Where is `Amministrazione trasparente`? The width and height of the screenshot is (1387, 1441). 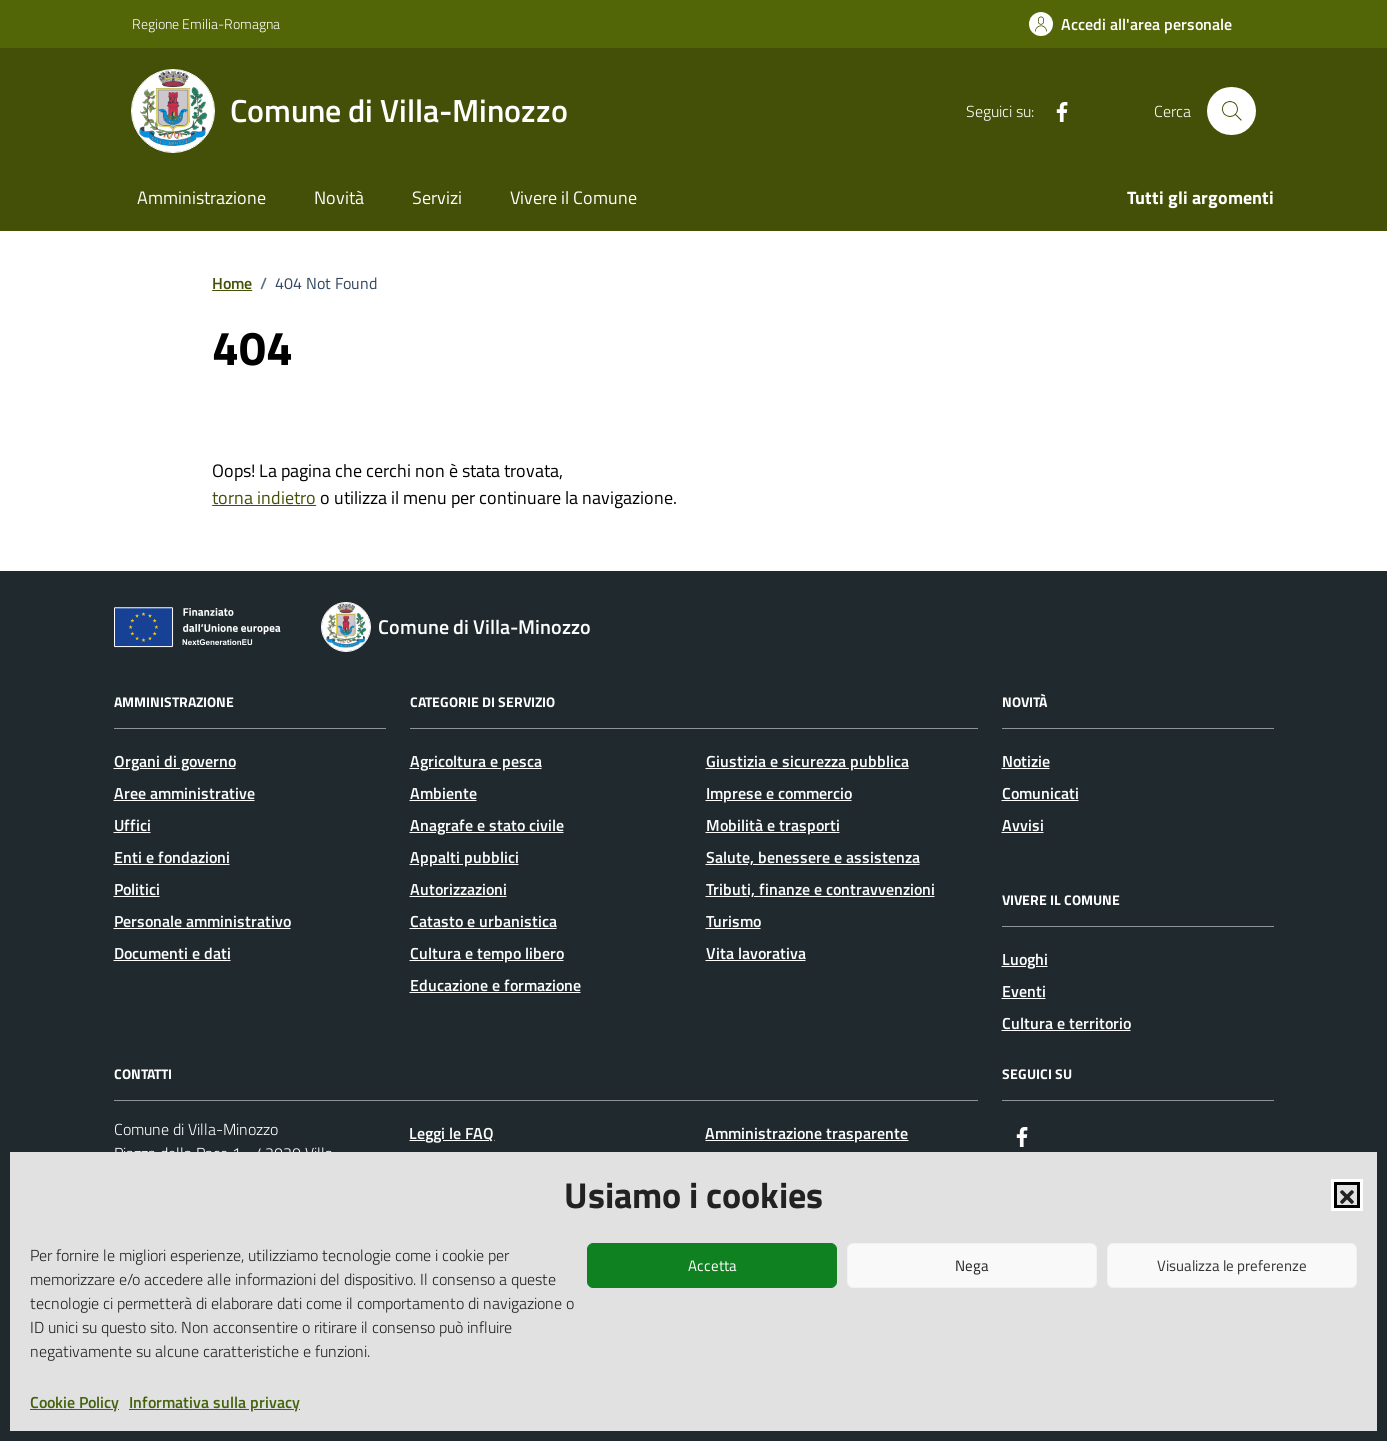 Amministrazione trasparente is located at coordinates (806, 1133).